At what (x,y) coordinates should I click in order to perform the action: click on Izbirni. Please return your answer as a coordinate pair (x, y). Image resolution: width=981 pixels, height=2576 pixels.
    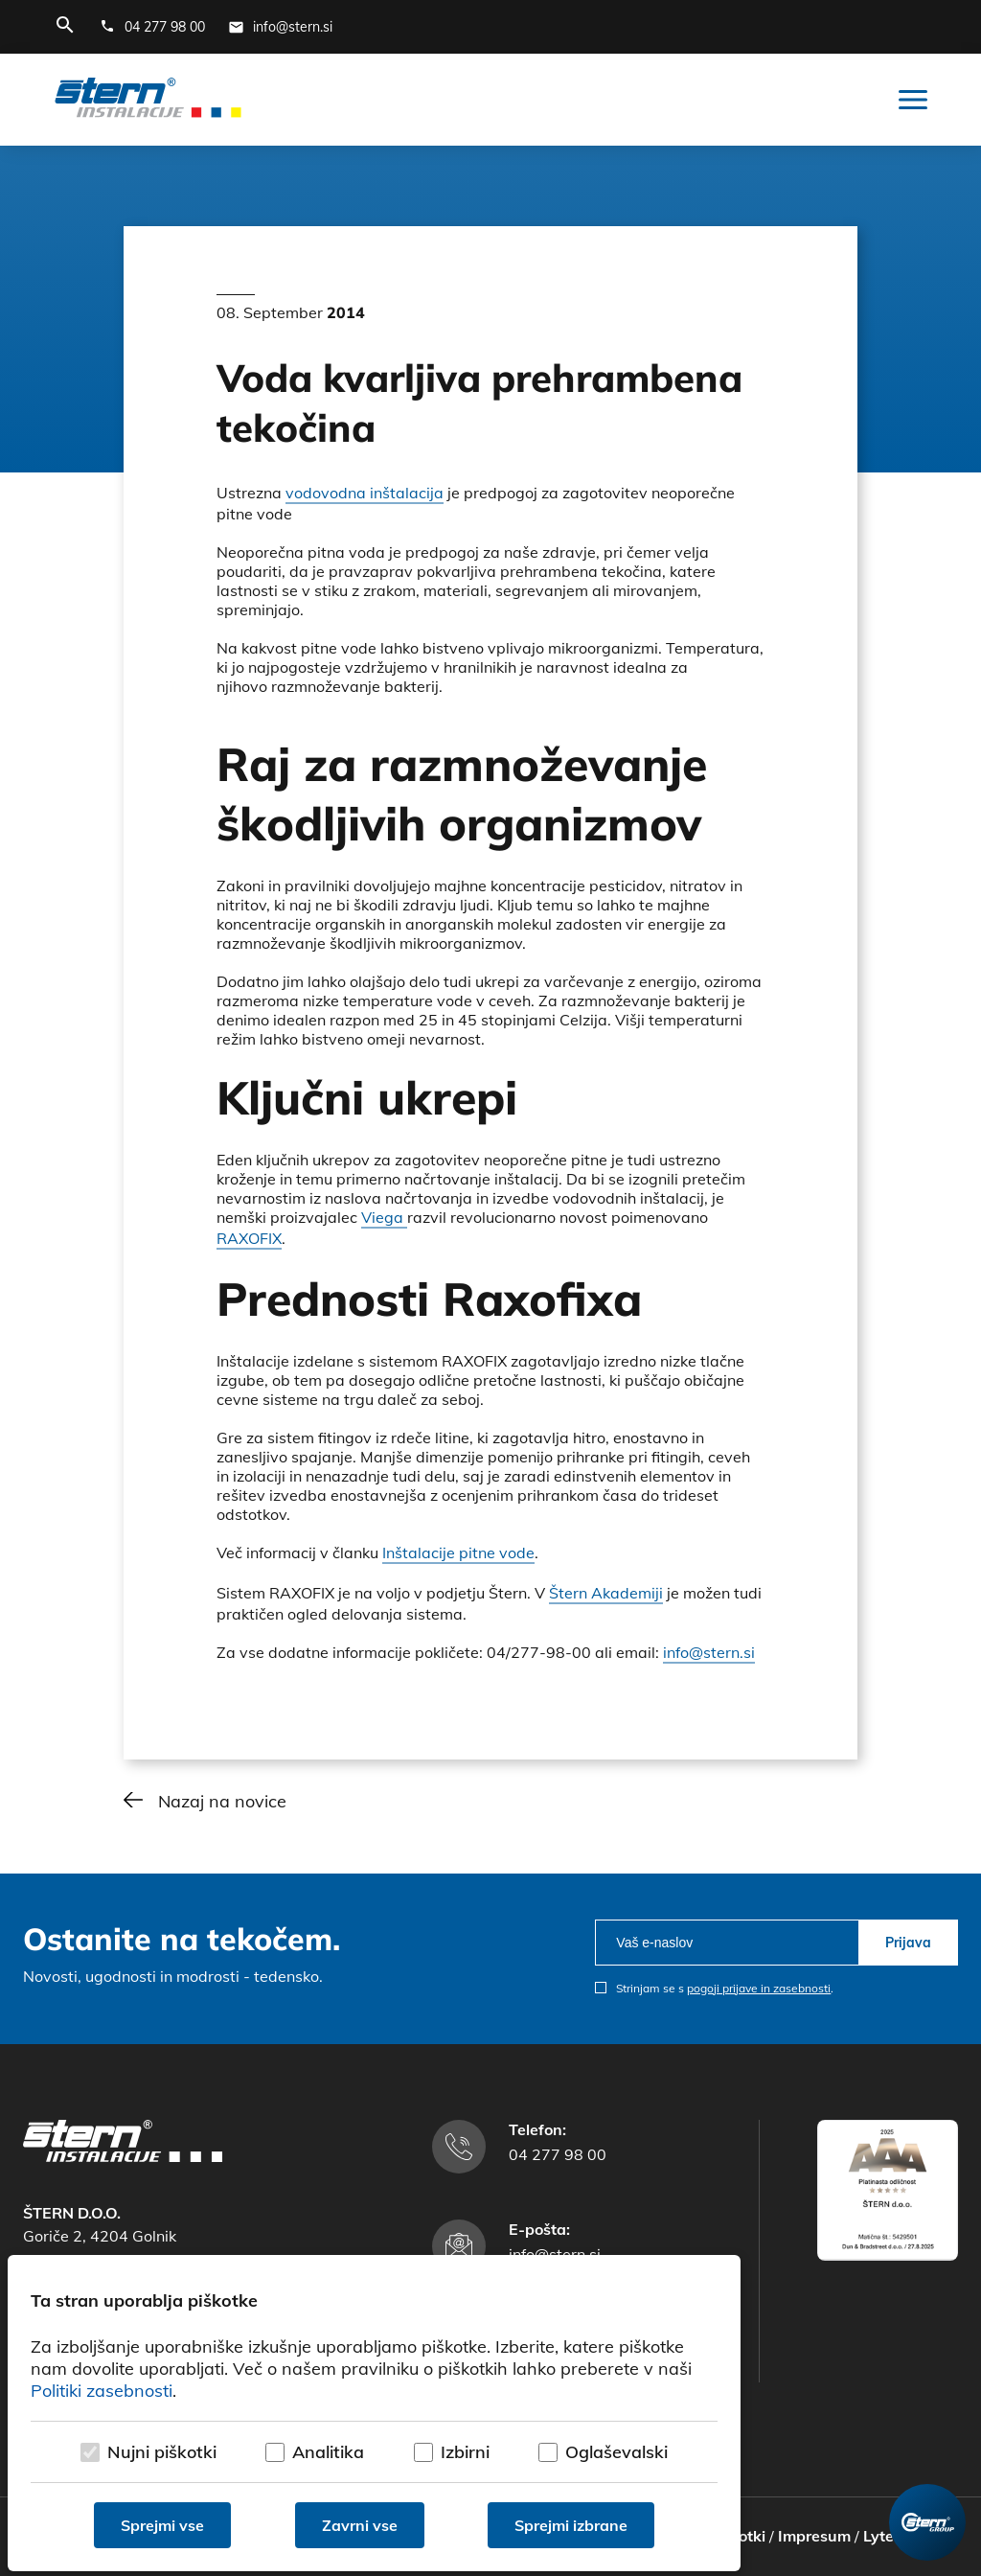
    Looking at the image, I should click on (465, 2452).